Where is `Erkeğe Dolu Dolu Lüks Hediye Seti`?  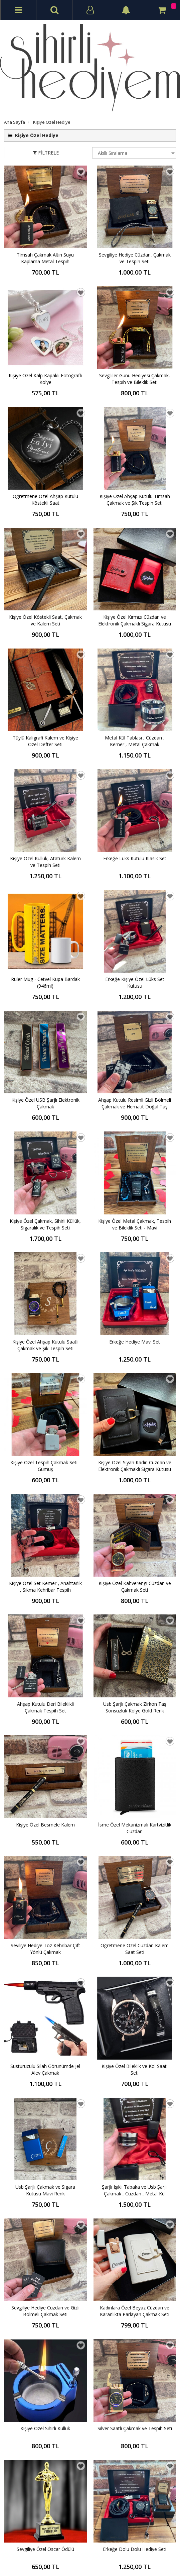 Erkeğe Dolu Dolu Lüks Hediye Seti is located at coordinates (45, 2236).